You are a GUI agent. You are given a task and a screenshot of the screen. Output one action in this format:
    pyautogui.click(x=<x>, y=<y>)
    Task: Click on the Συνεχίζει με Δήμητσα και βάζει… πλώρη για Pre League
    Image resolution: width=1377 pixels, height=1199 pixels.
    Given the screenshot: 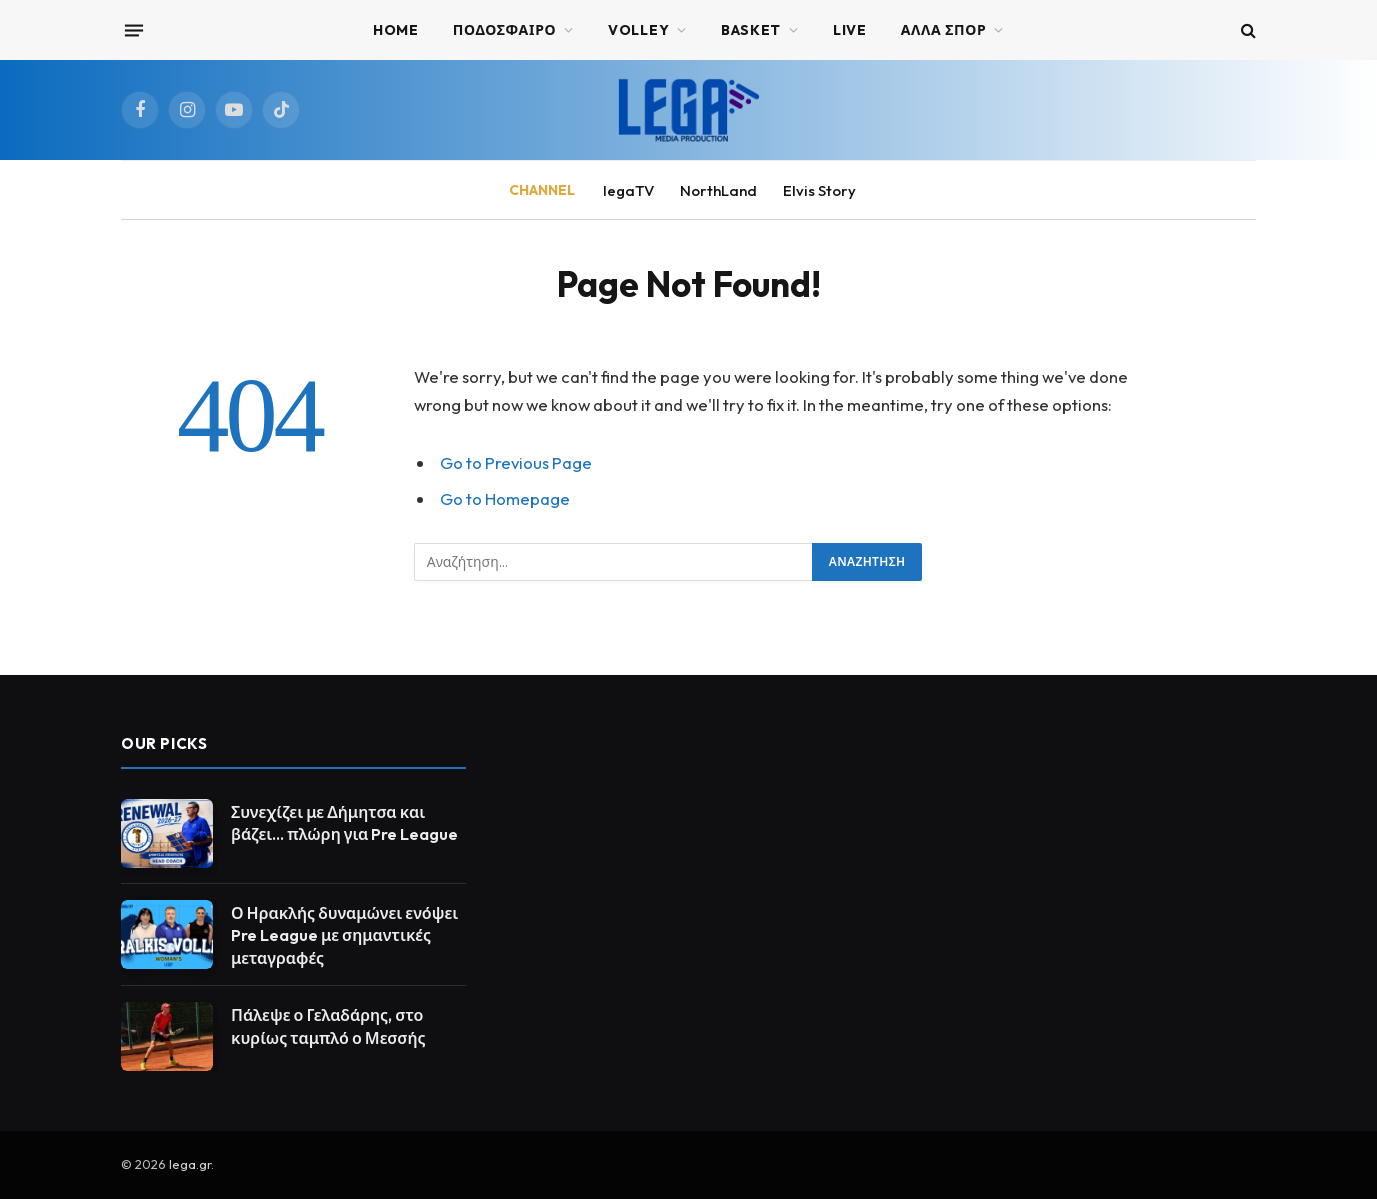 What is the action you would take?
    pyautogui.click(x=344, y=823)
    